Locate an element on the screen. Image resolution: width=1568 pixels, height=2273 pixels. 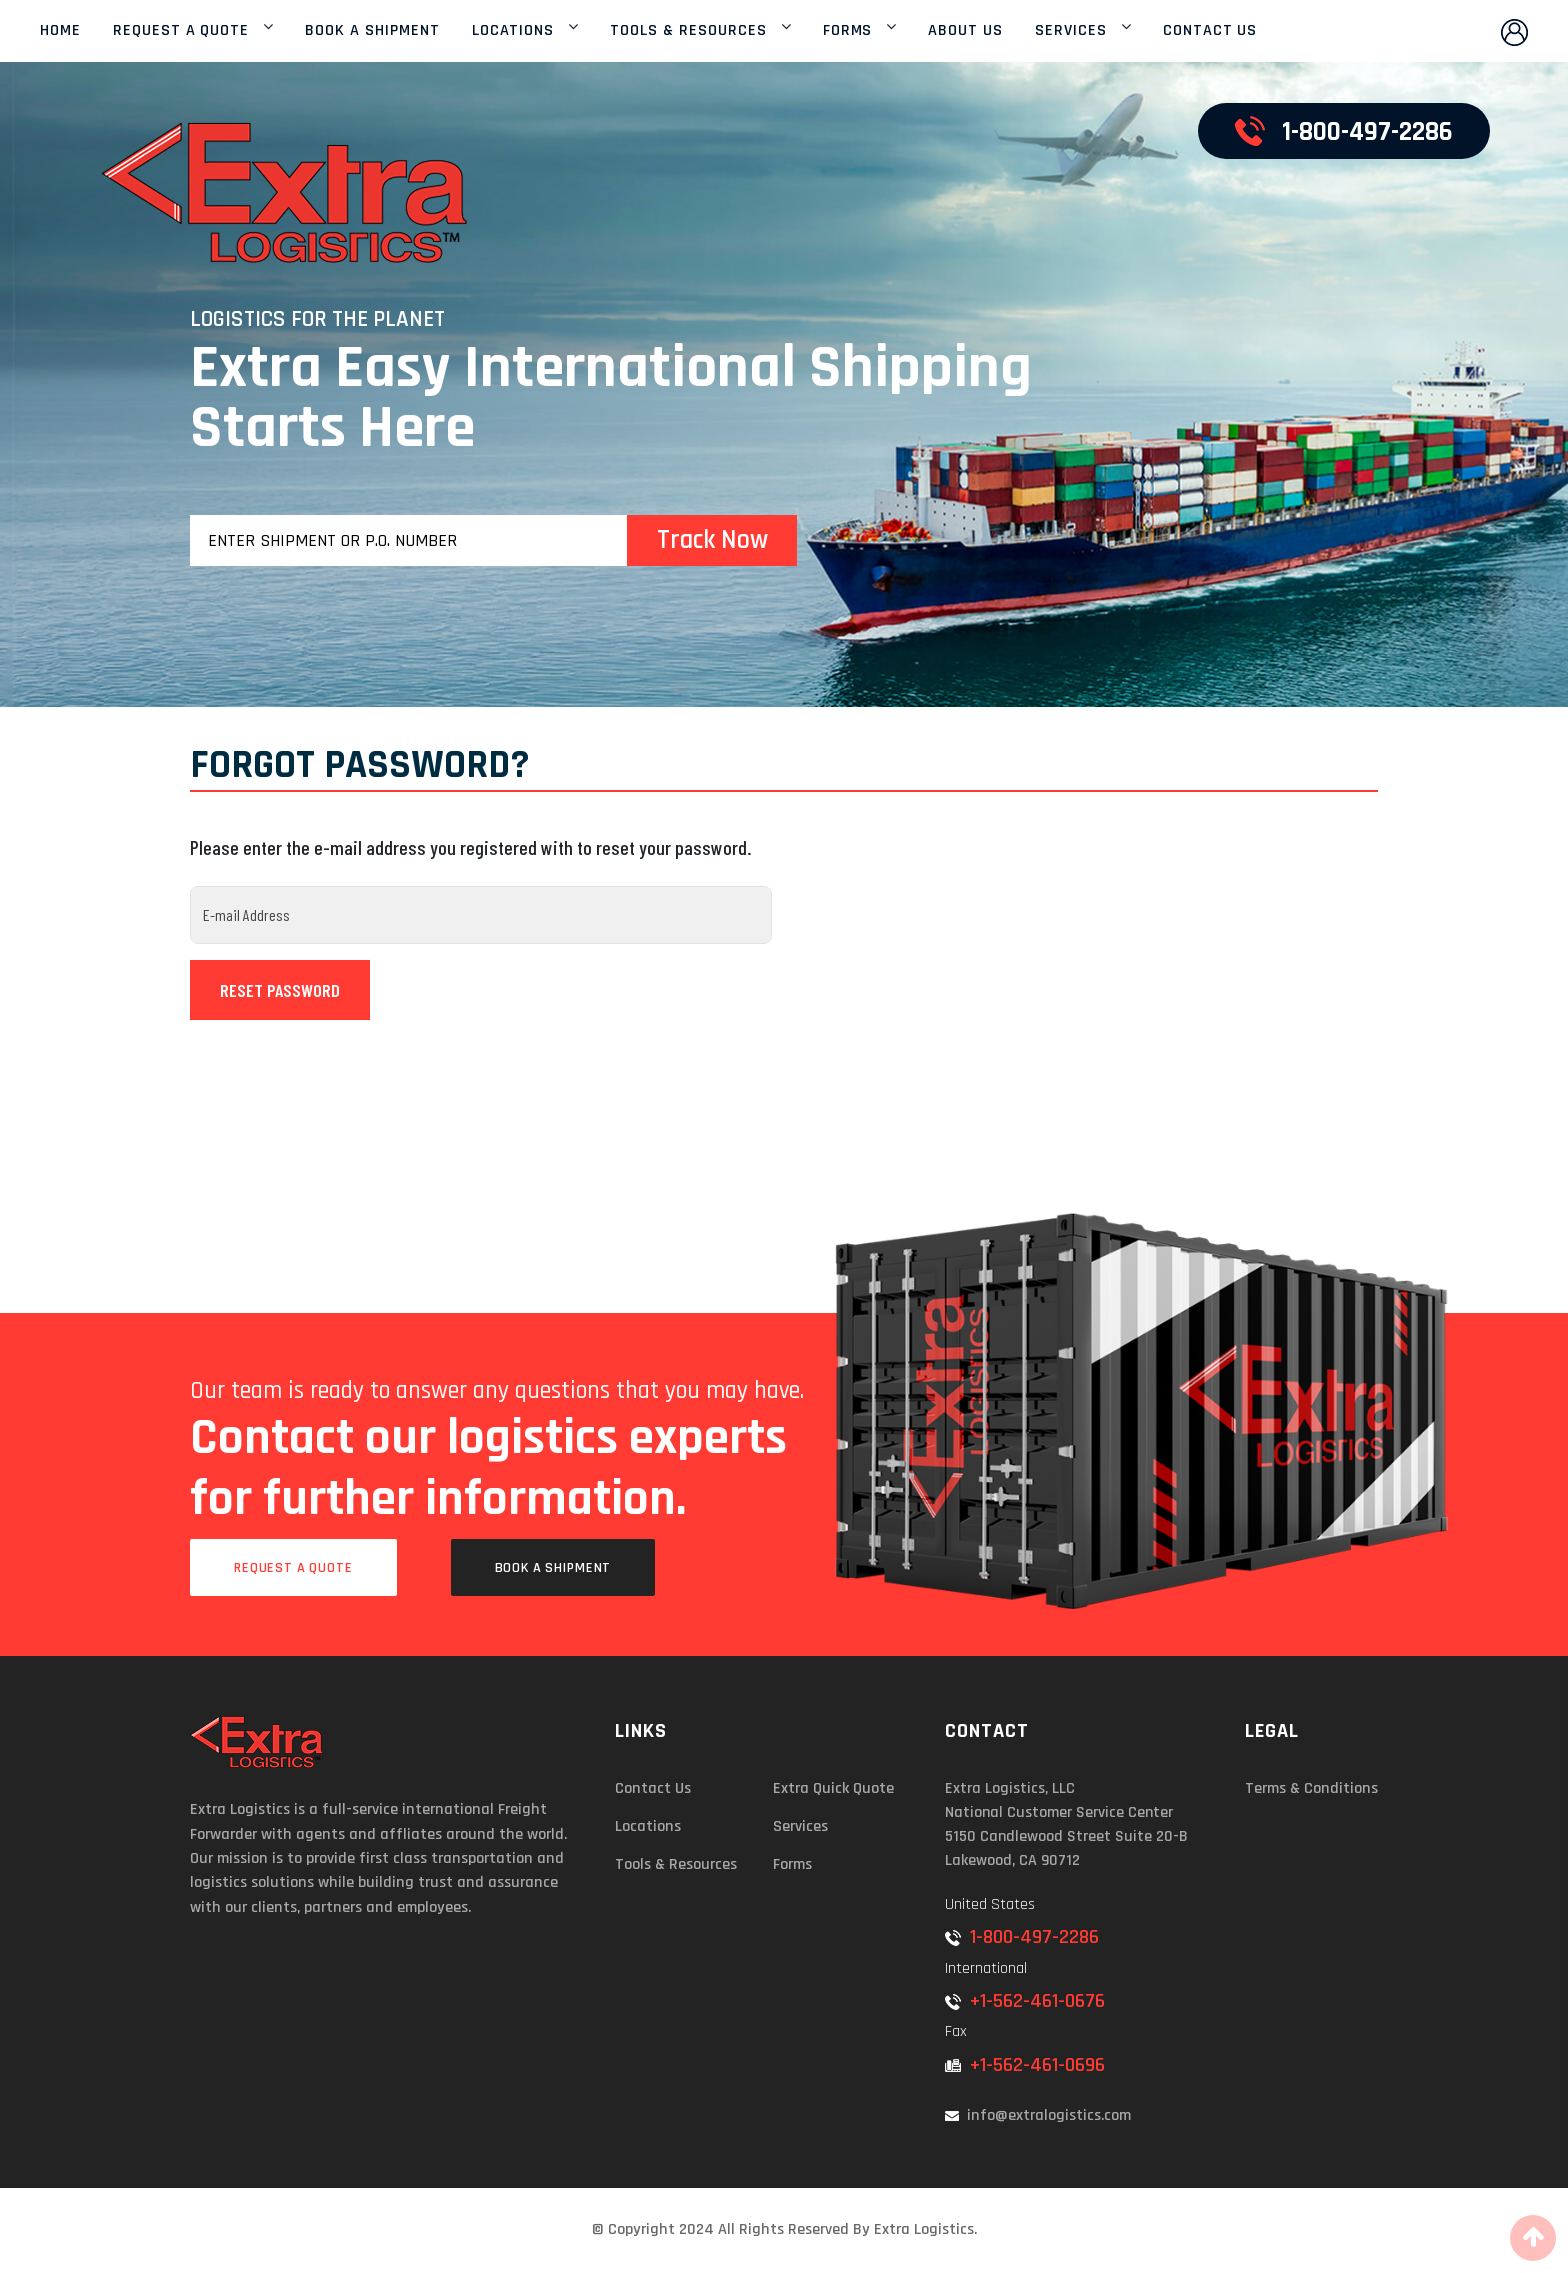
+1-562-461-0676 is located at coordinates (1025, 2001).